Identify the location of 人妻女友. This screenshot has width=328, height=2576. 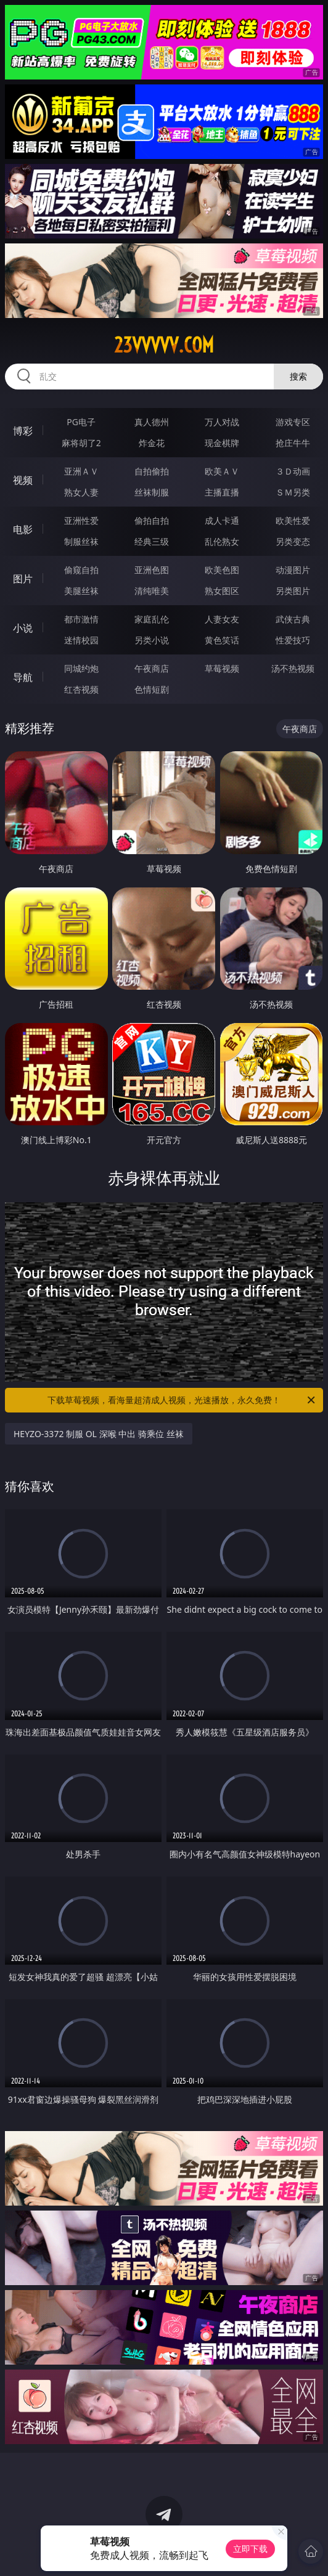
(222, 619).